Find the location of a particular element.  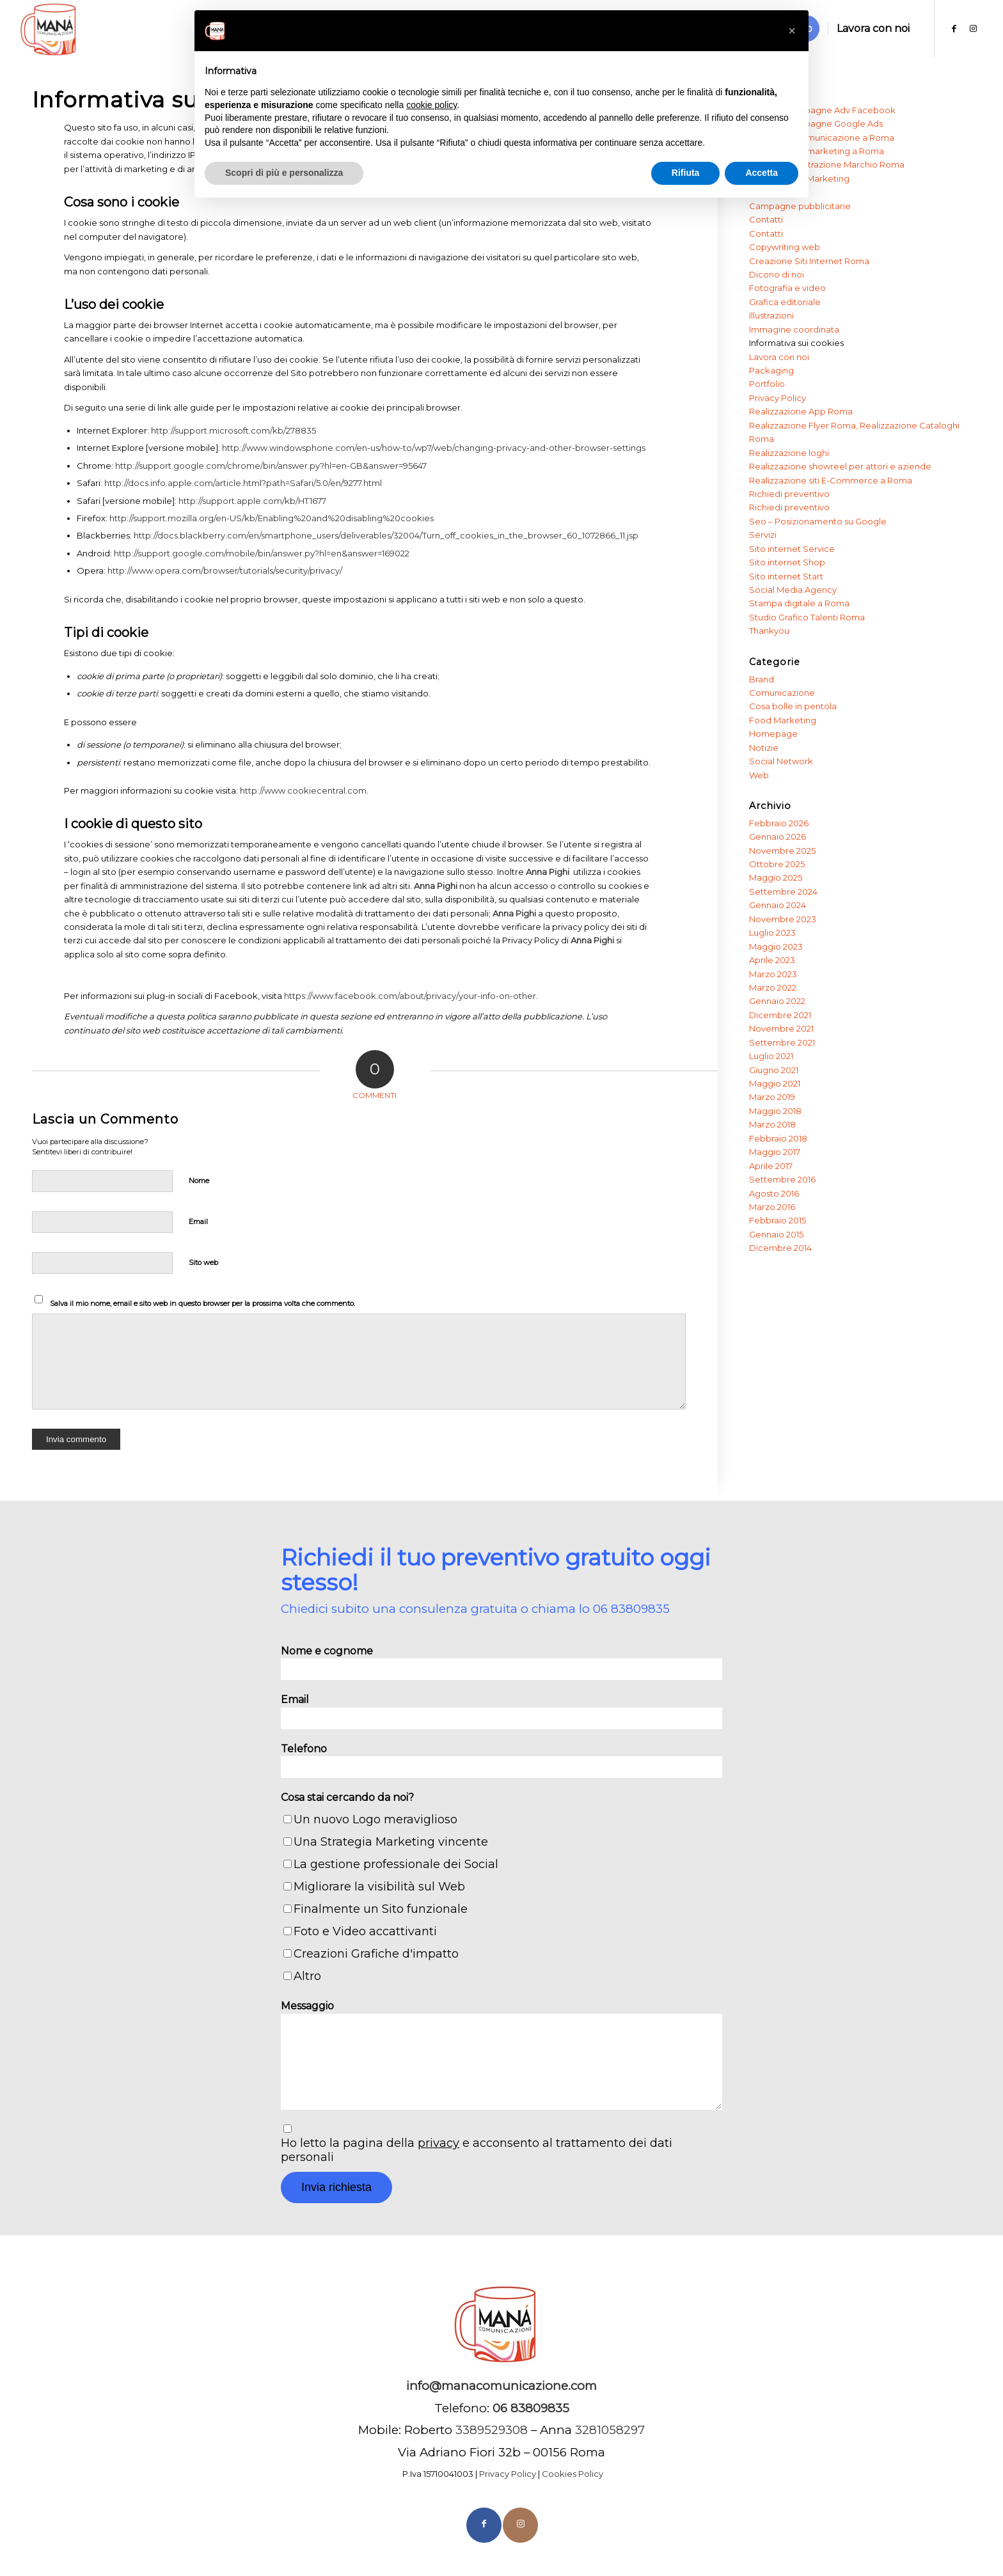

http://support.google.com/mobile/bin/answer.py?hl=en&answer=169022 is located at coordinates (261, 553).